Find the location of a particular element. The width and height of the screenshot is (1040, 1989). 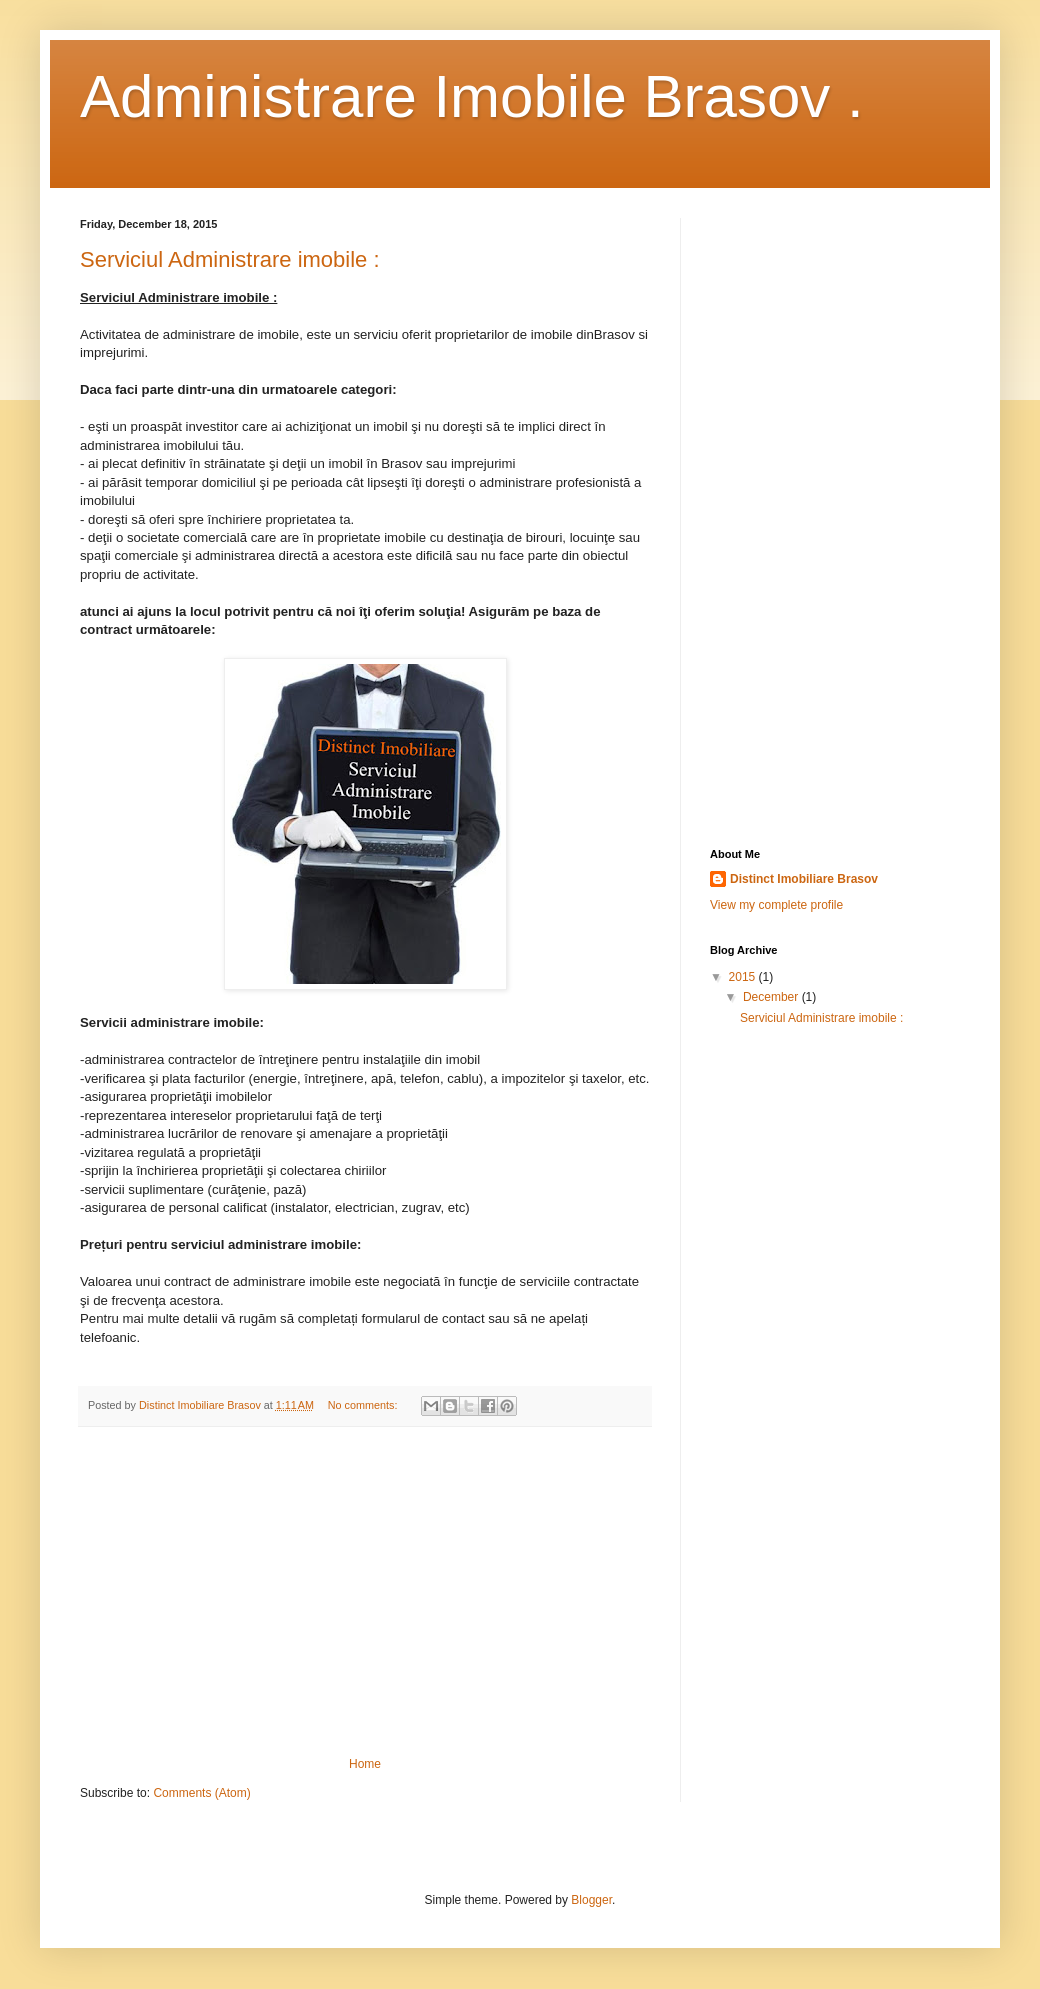

December is located at coordinates (772, 997).